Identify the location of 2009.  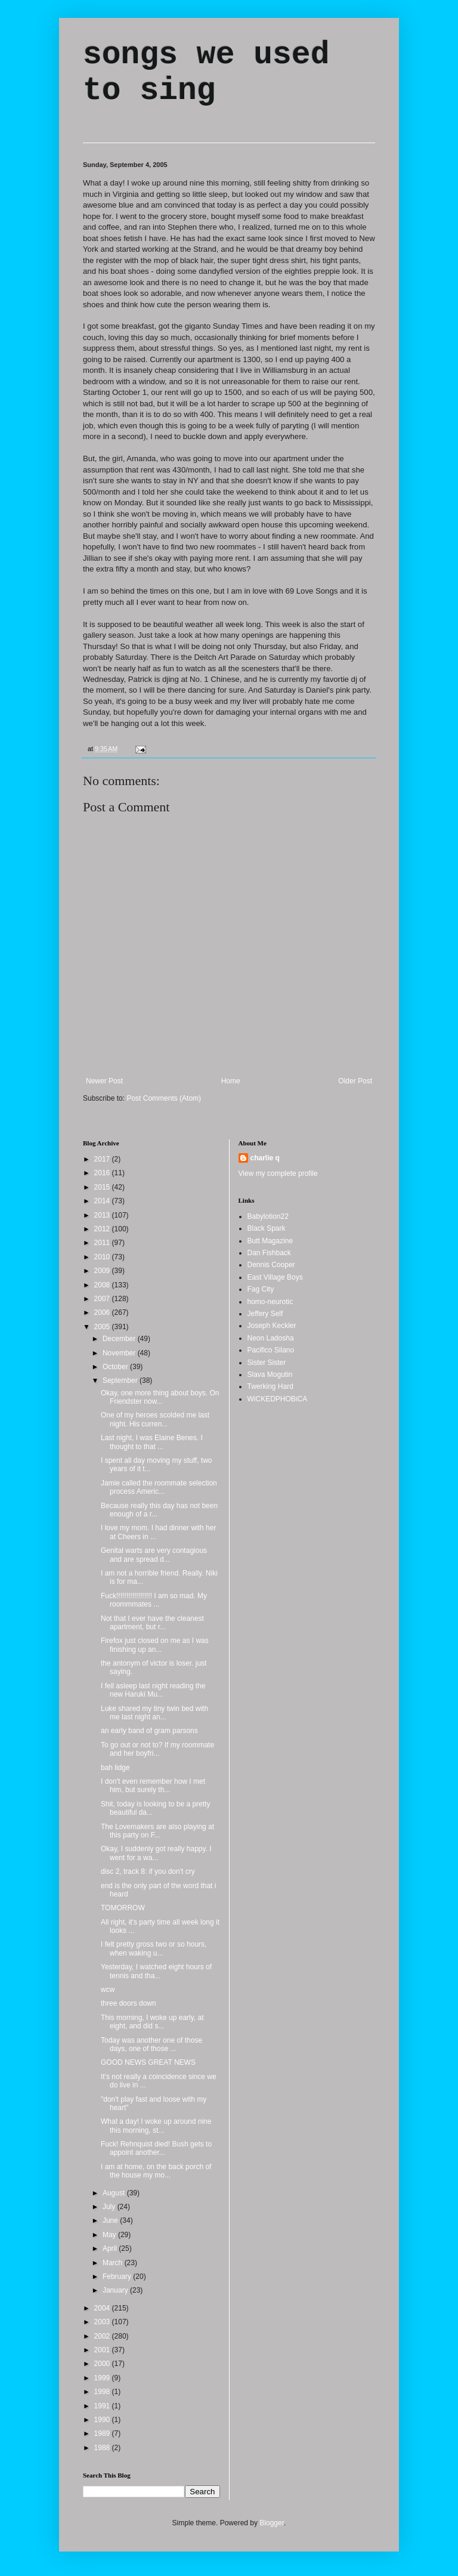
(103, 1271).